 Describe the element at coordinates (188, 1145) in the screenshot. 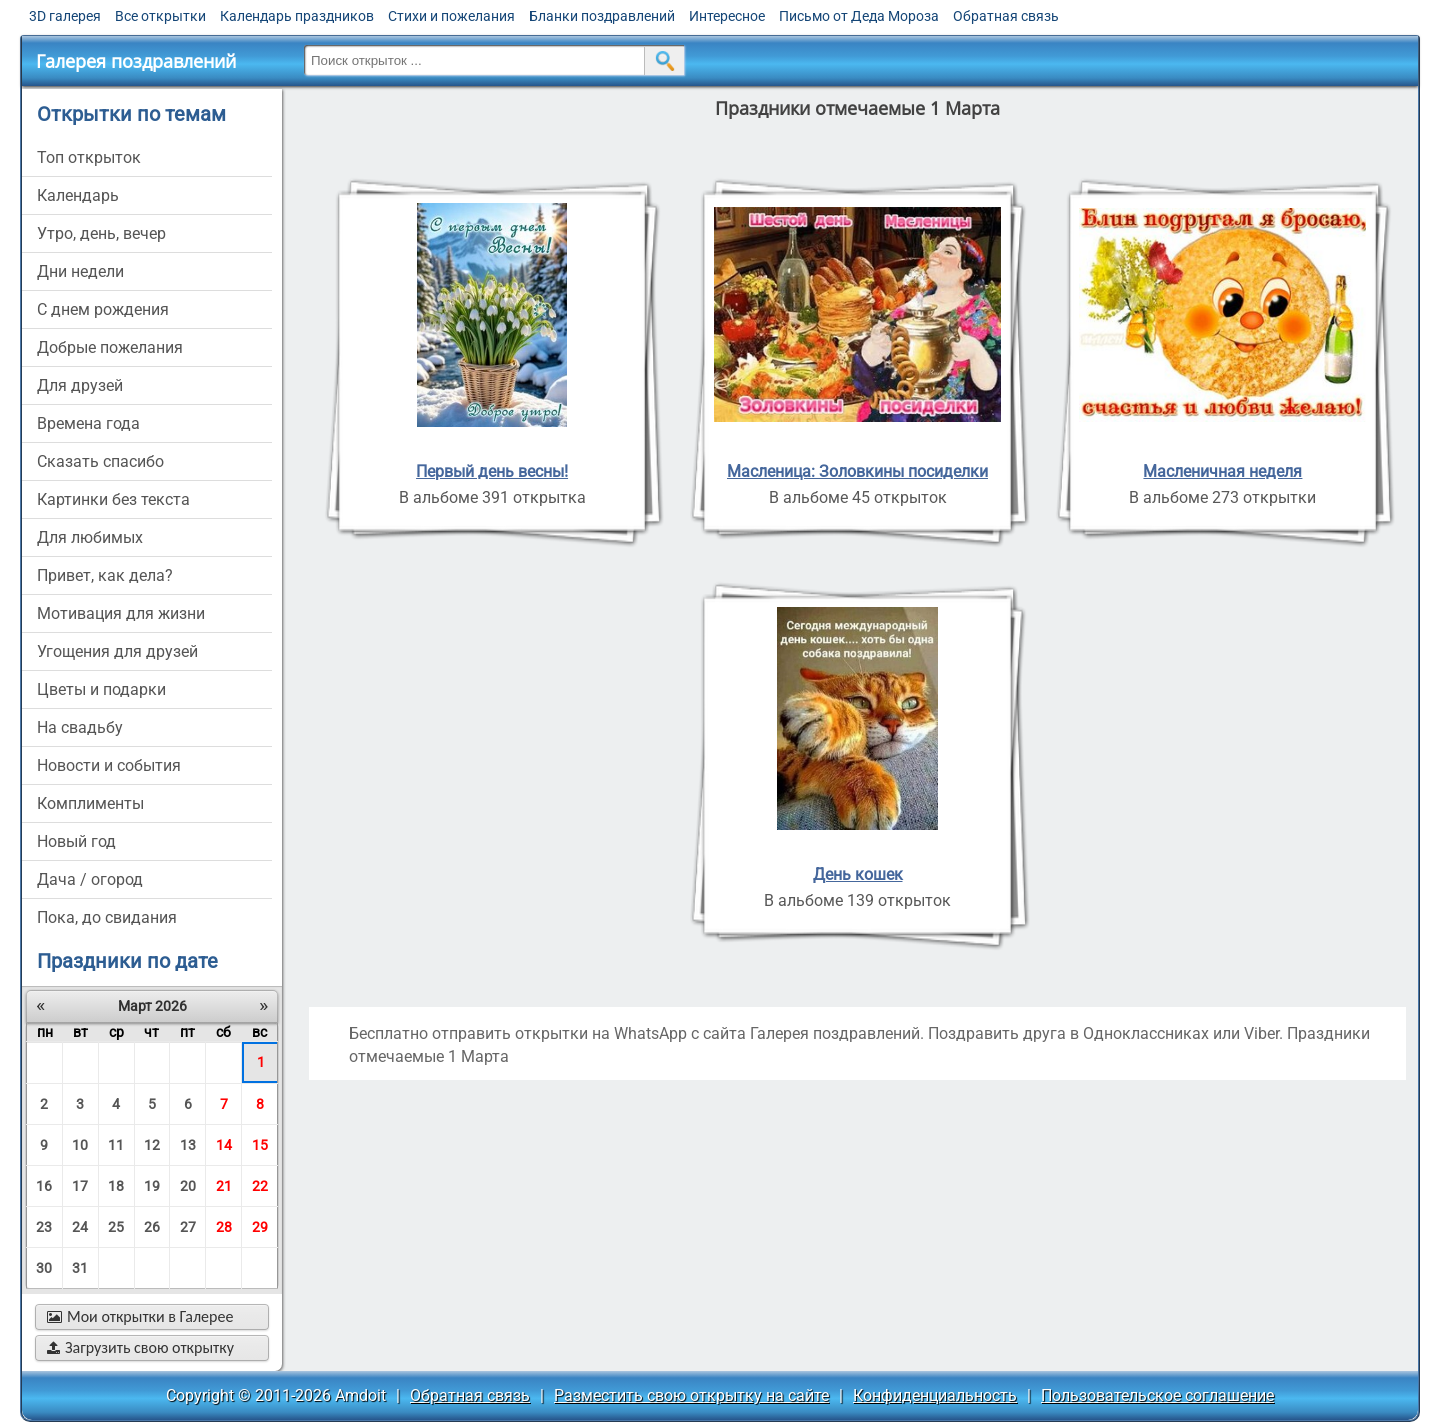

I see `13` at that location.